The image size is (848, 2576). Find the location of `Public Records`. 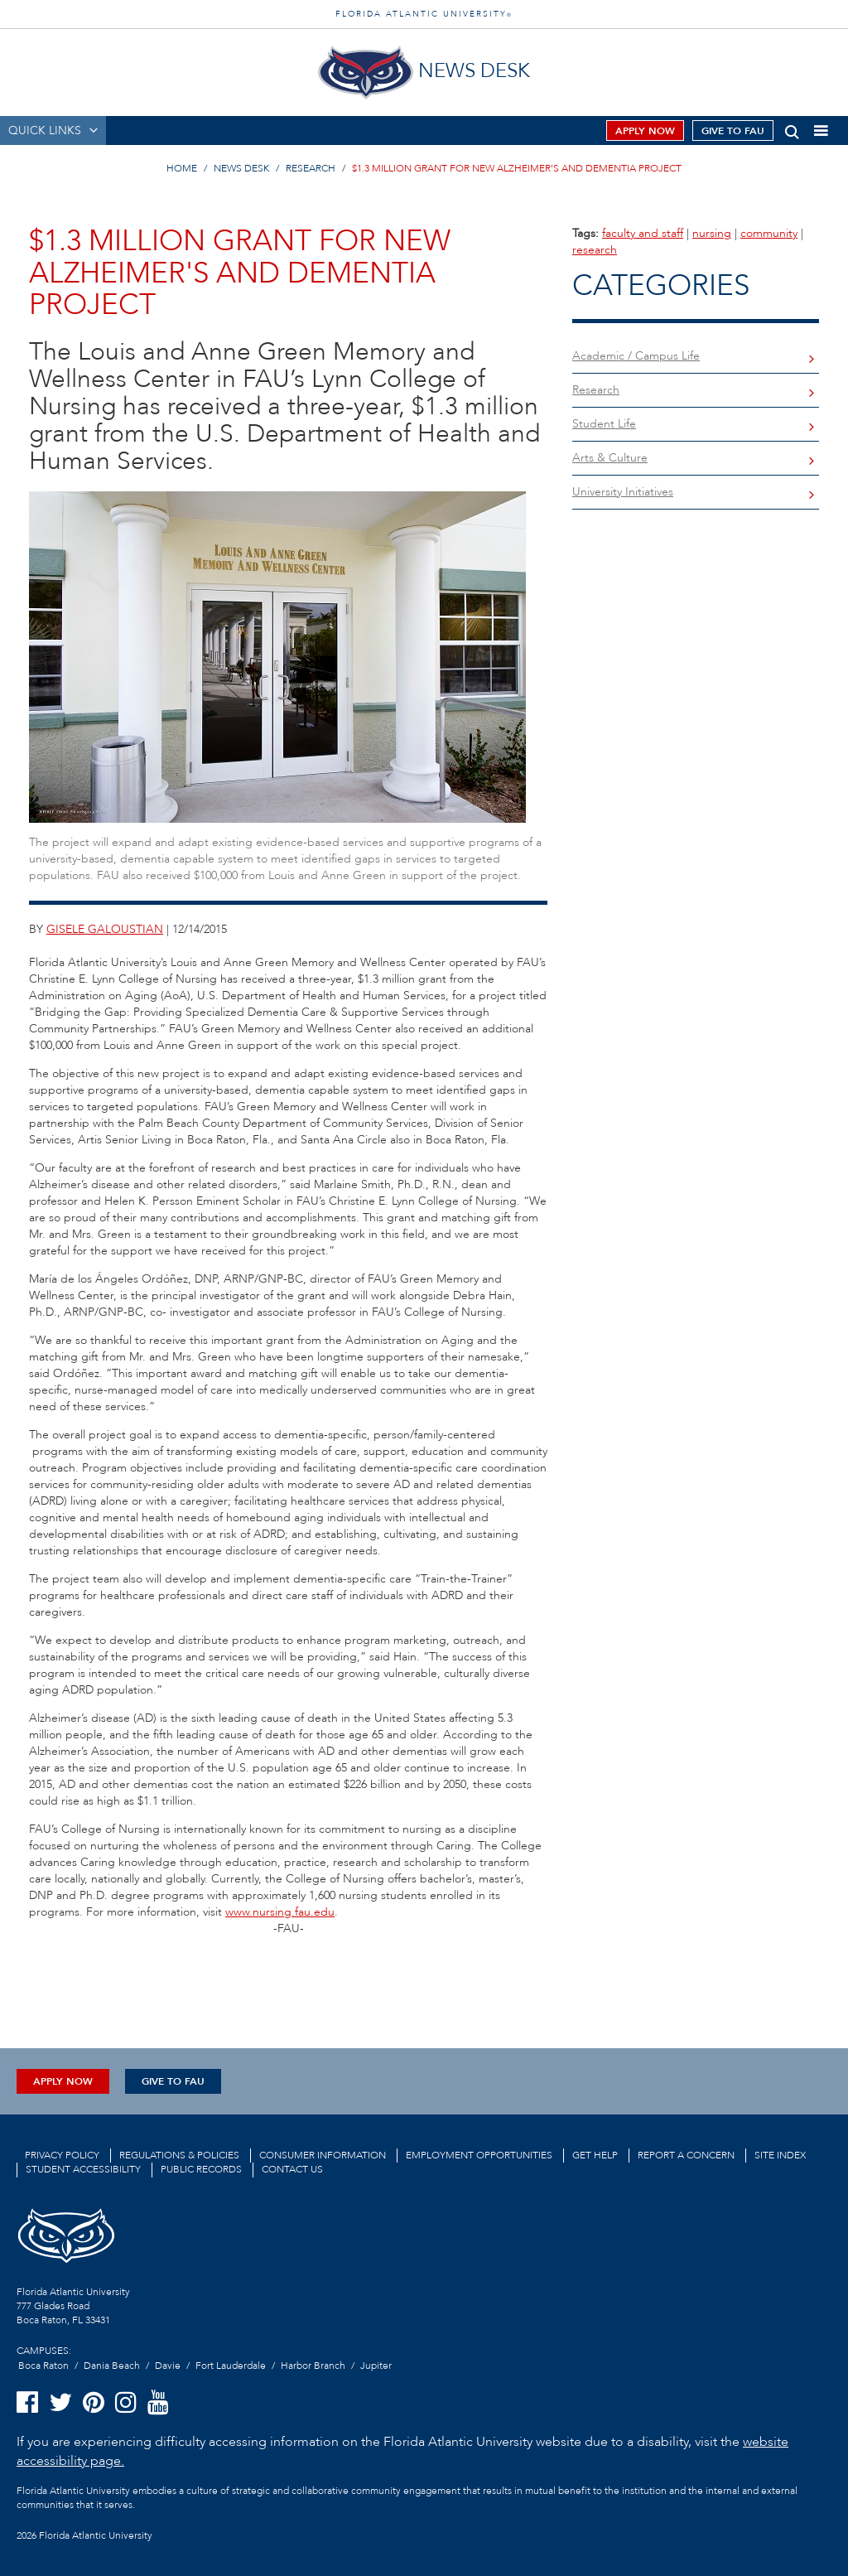

Public Records is located at coordinates (201, 2169).